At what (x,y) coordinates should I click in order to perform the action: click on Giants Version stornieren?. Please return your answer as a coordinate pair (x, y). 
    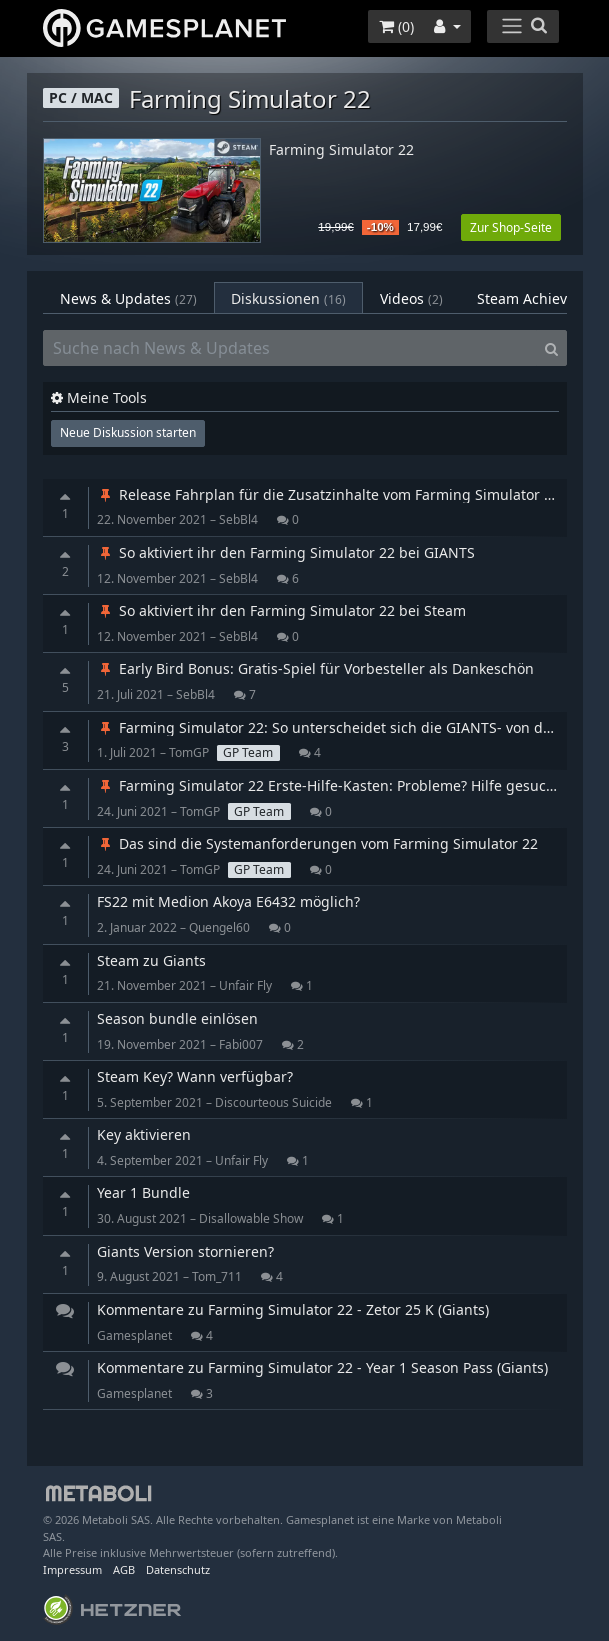
    Looking at the image, I should click on (185, 1251).